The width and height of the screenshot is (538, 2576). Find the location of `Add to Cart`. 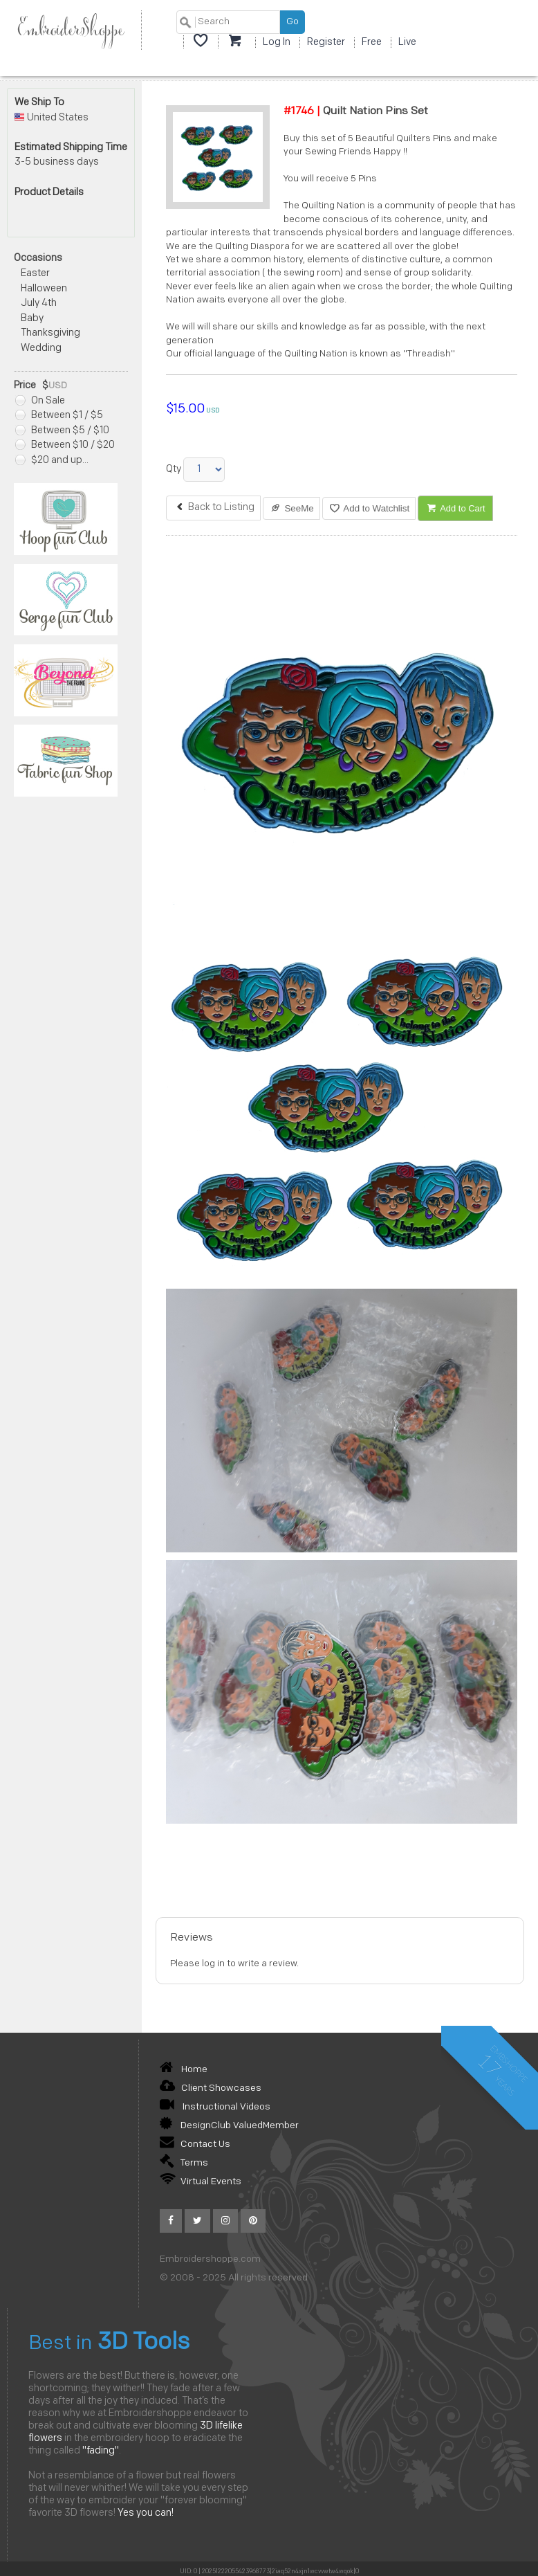

Add to Cart is located at coordinates (455, 508).